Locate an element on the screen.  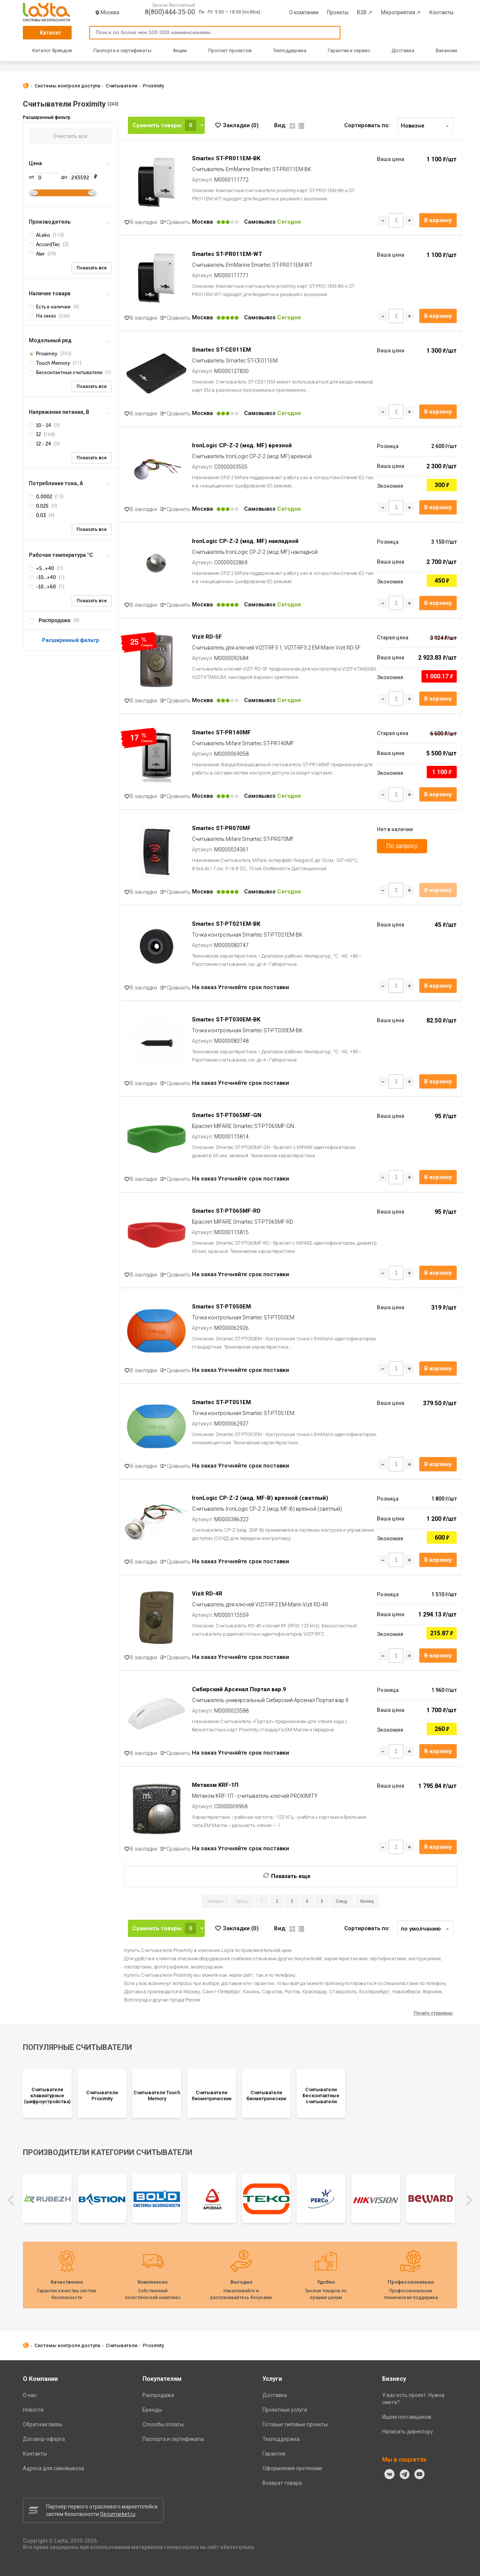
Есть в наличии is located at coordinates (50, 307).